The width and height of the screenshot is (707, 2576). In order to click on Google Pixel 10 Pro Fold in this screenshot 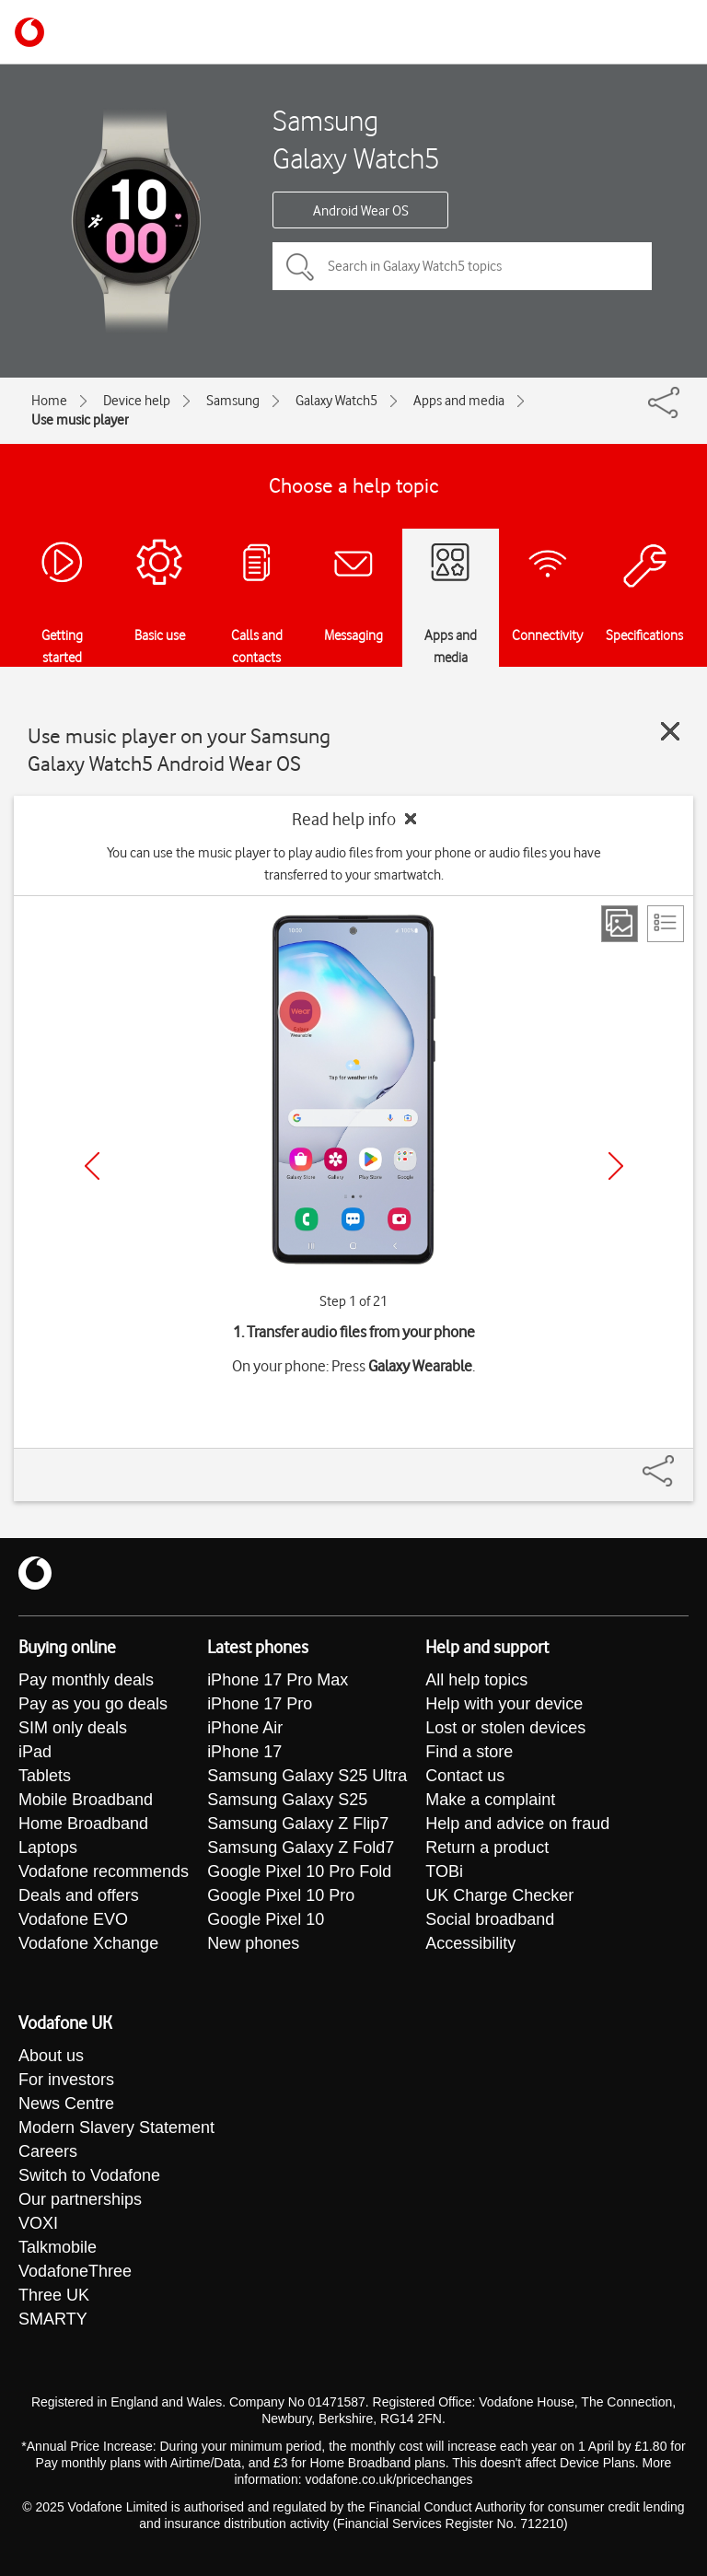, I will do `click(299, 1871)`.